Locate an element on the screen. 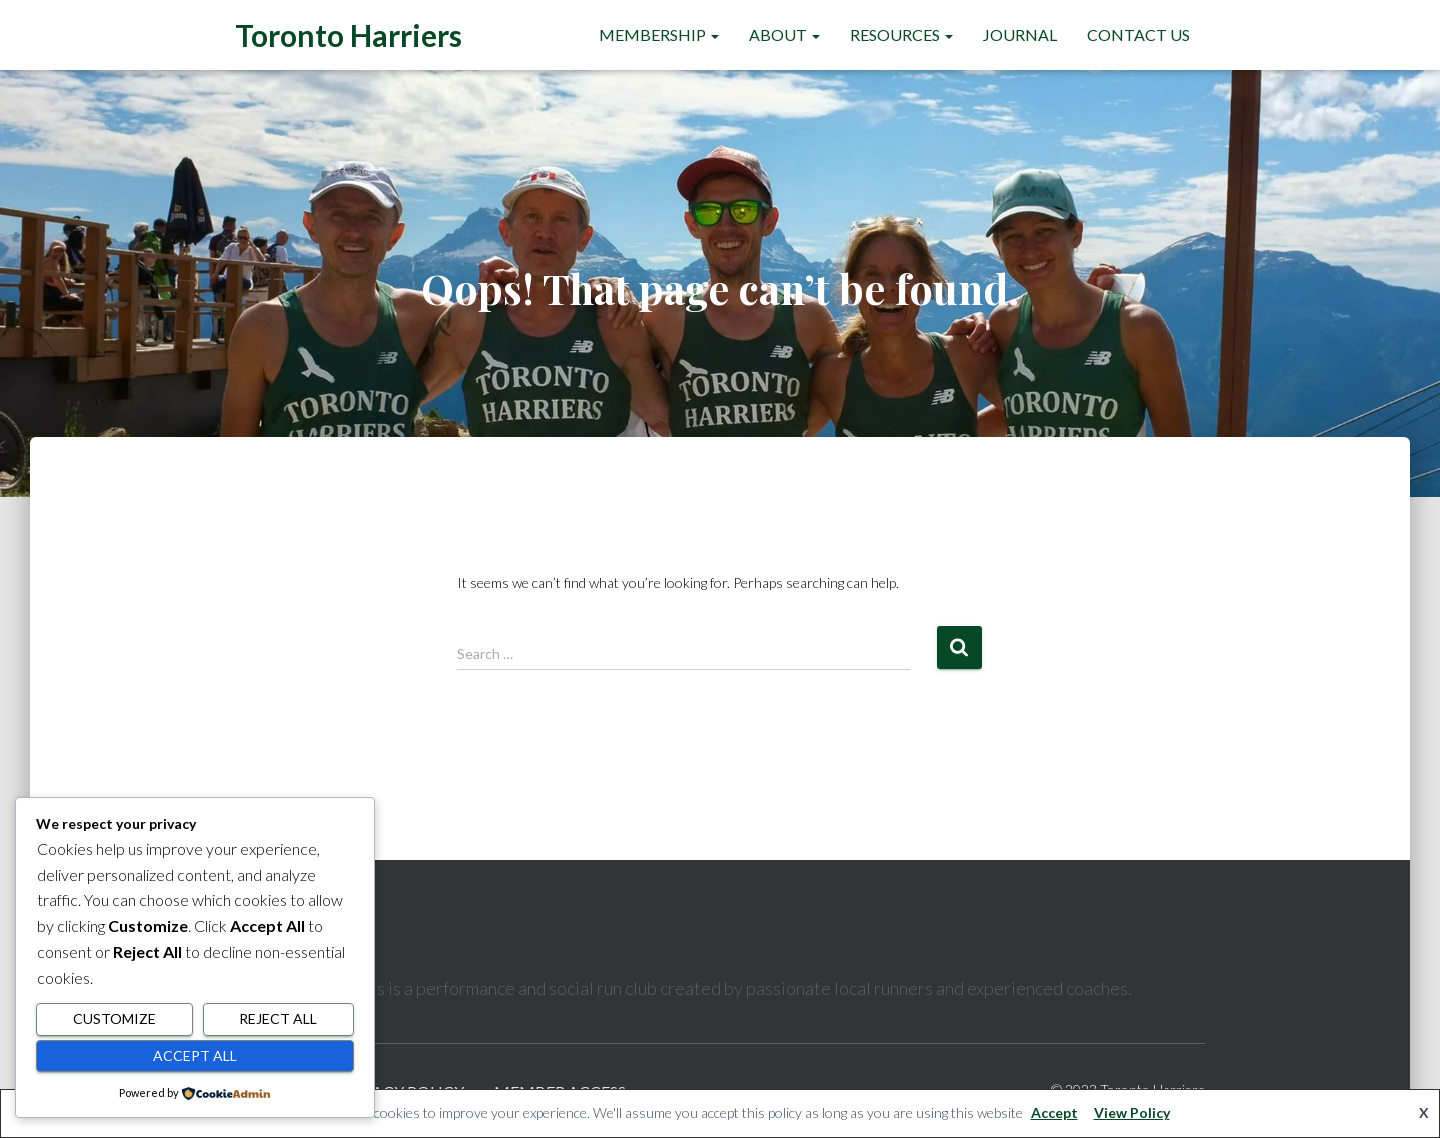 The height and width of the screenshot is (1138, 1440). Resources is located at coordinates (901, 34).